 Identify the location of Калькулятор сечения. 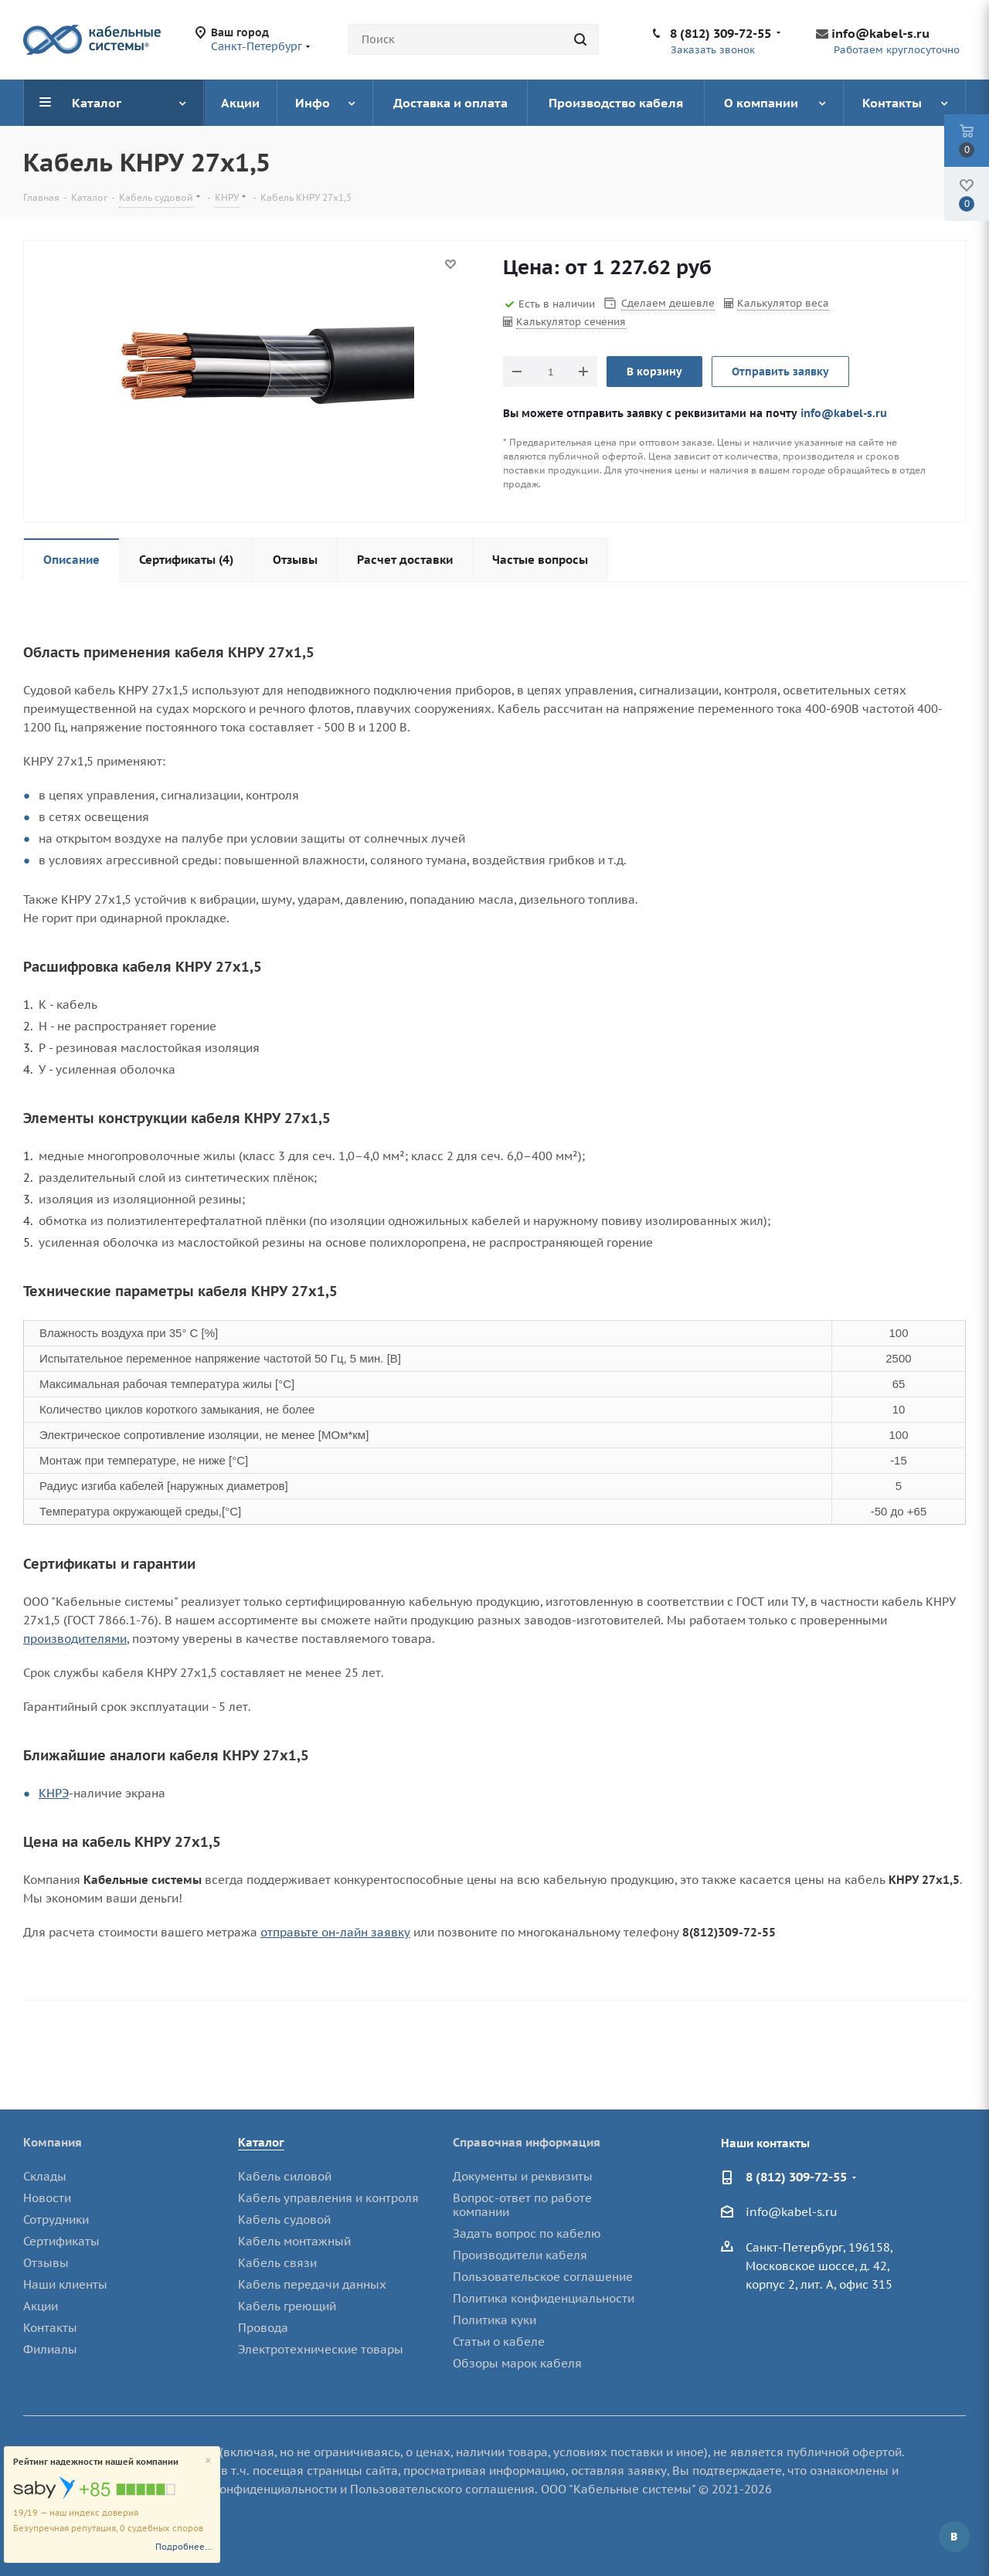
(571, 321).